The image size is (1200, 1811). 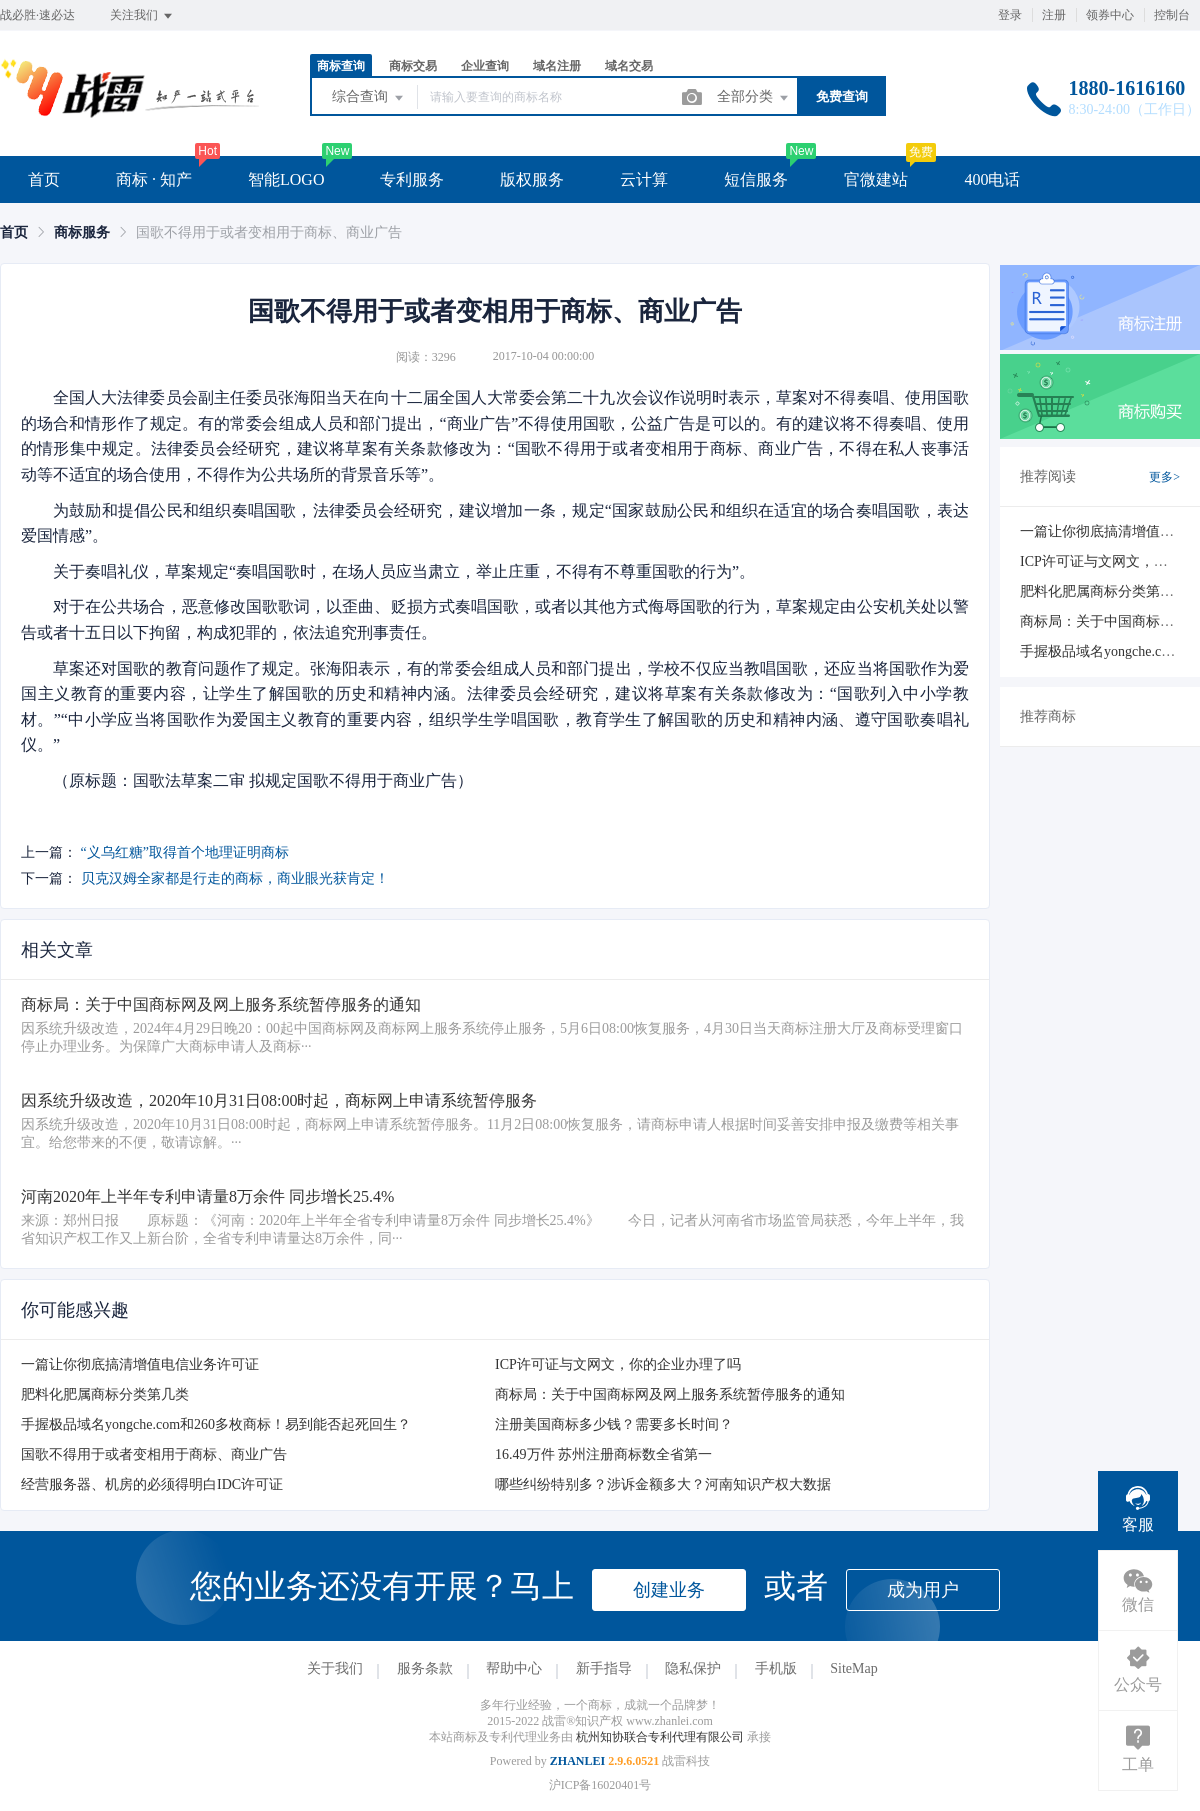 I want to click on 国歌不得用于或者变相用于商标、商业广告 [link], so click(x=269, y=232).